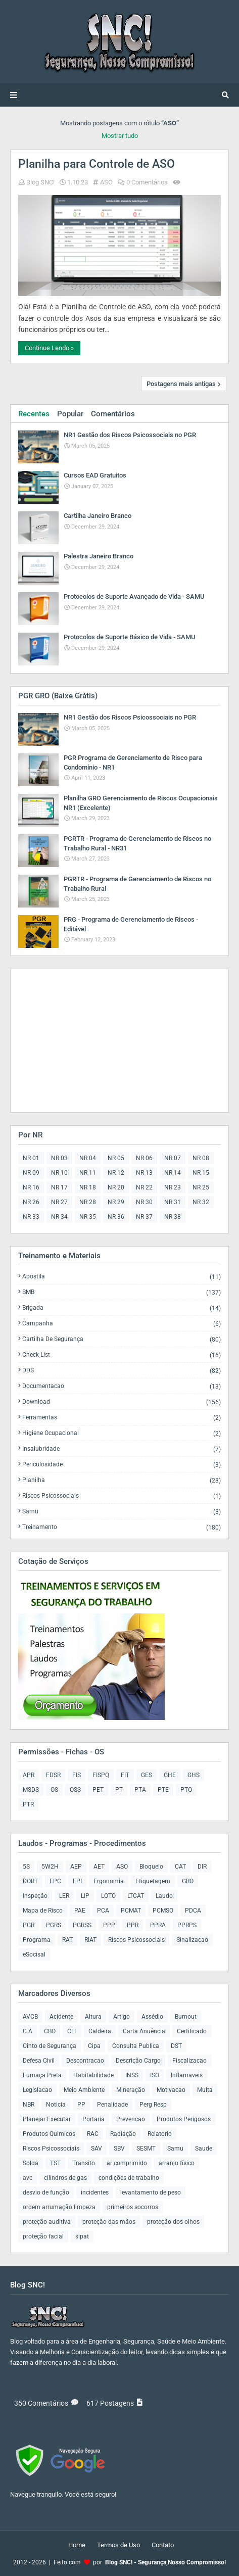 Image resolution: width=239 pixels, height=2576 pixels. I want to click on Produtos Quimicos, so click(49, 2133).